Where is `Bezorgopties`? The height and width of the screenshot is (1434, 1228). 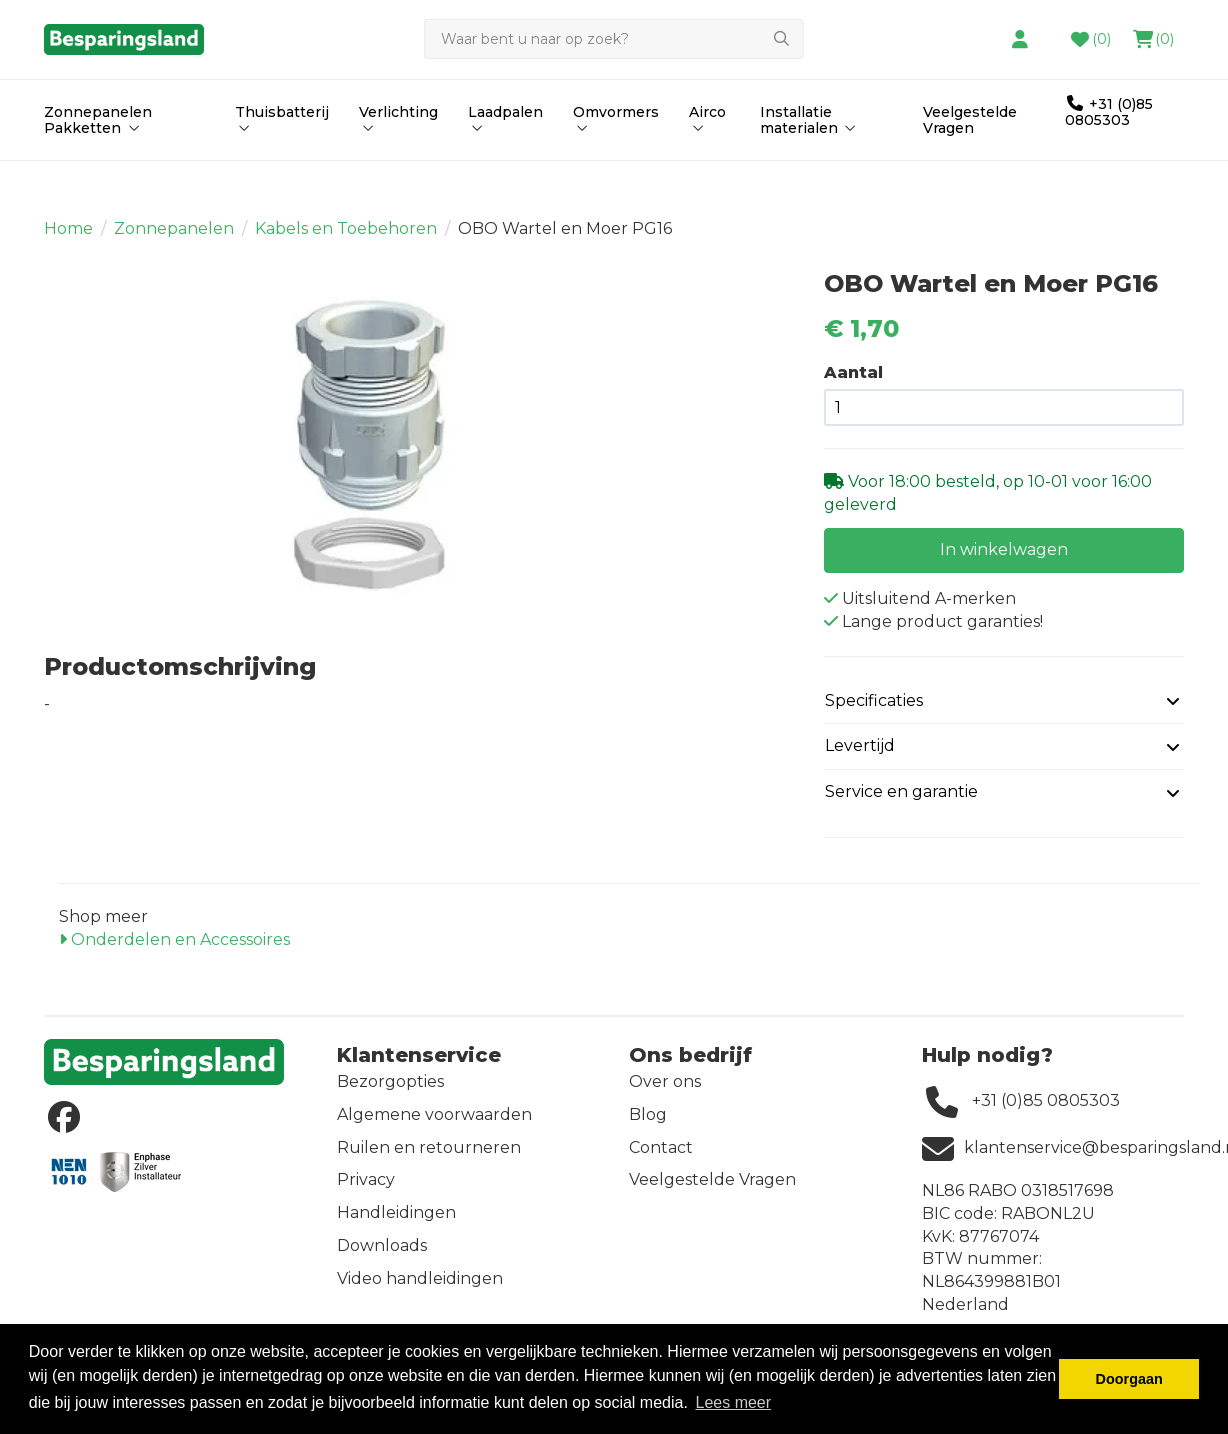 Bezorgopties is located at coordinates (390, 1094).